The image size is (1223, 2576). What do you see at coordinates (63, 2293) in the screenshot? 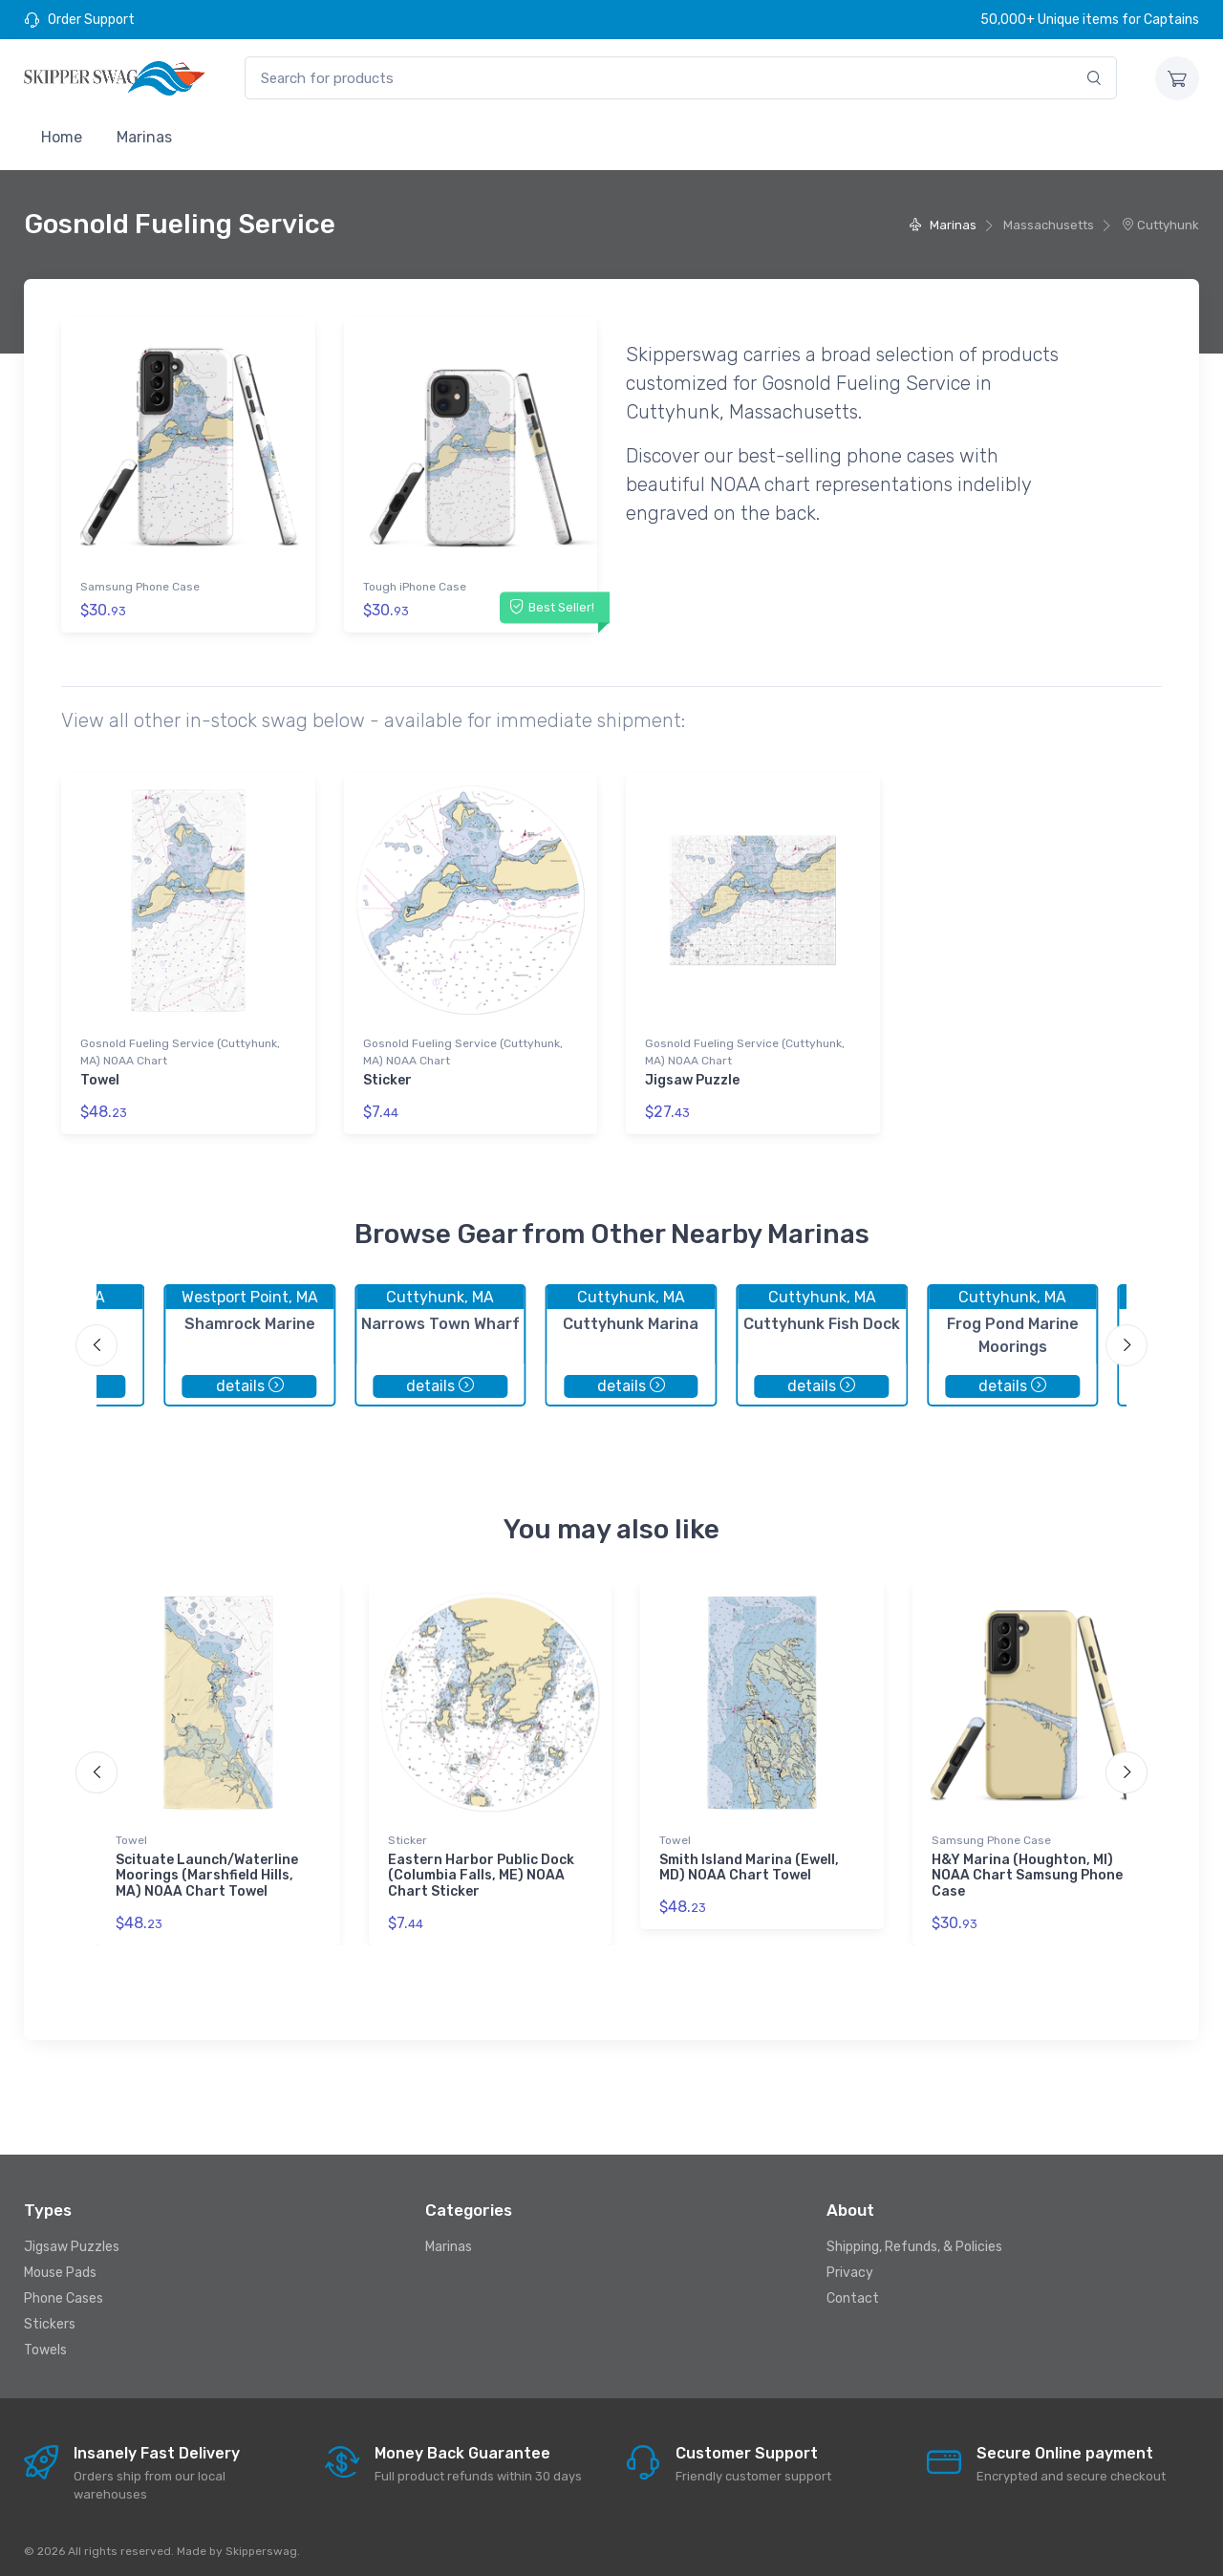
I see `Phone Cases` at bounding box center [63, 2293].